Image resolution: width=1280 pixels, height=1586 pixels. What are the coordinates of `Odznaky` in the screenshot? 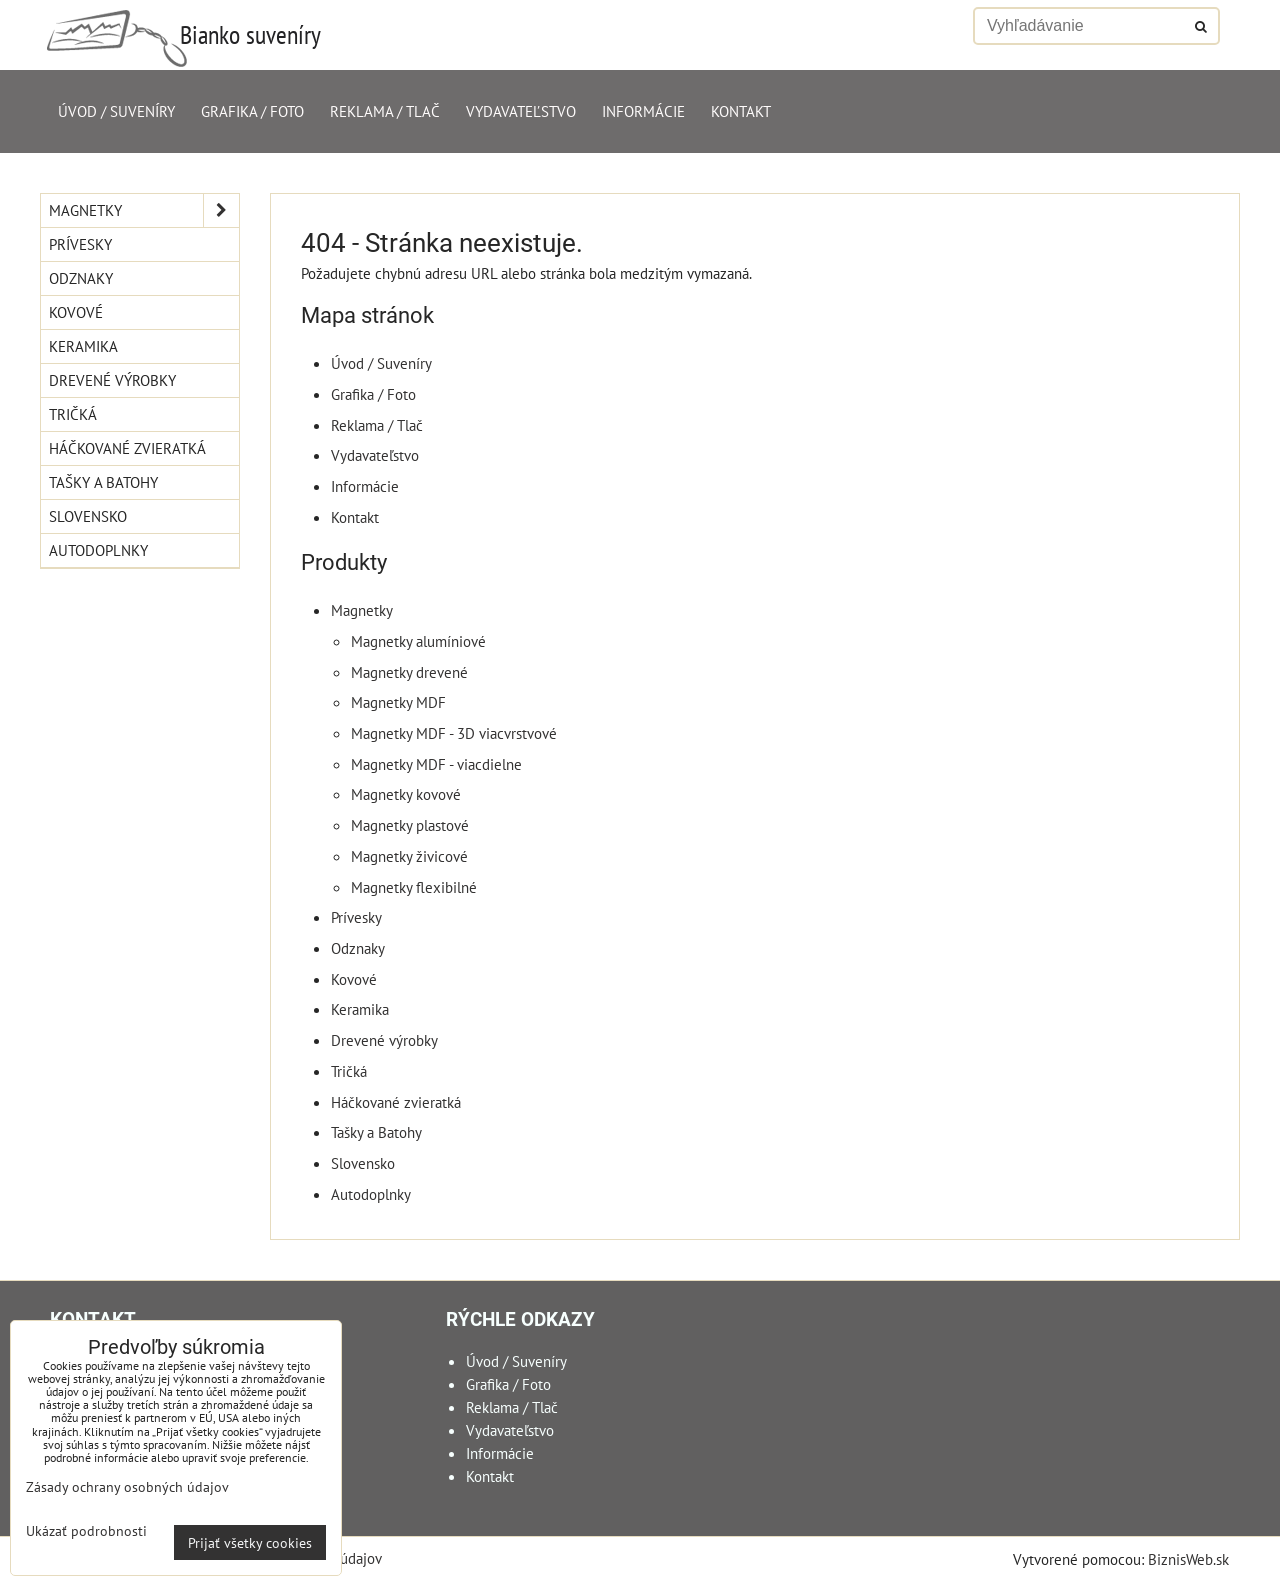 It's located at (358, 948).